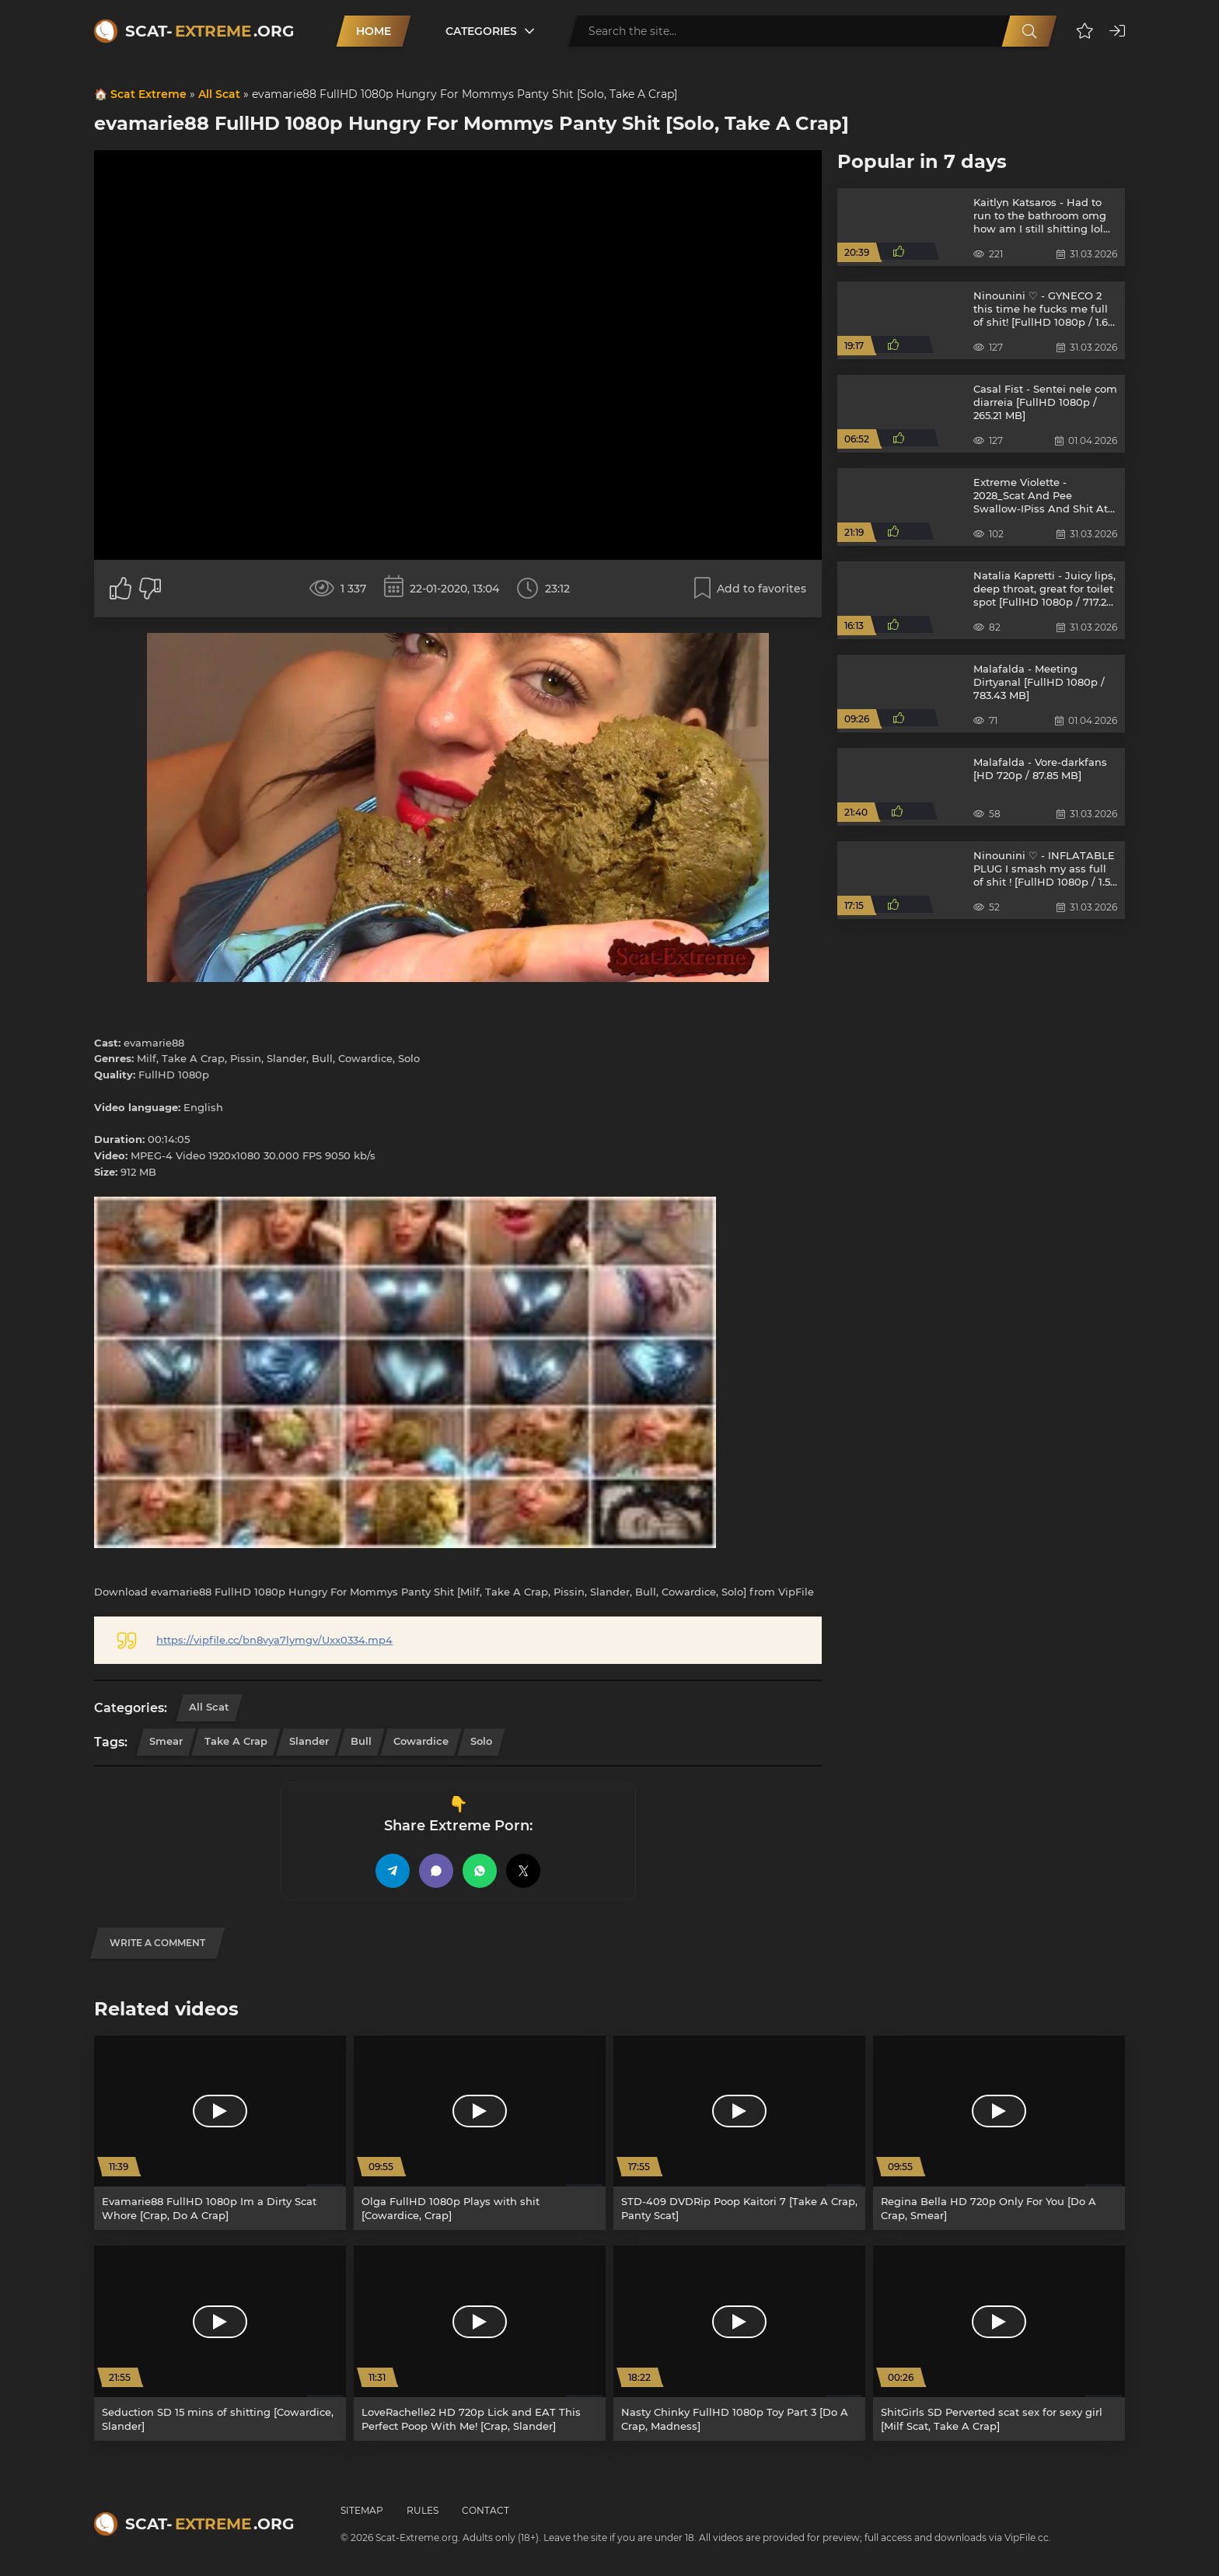 The image size is (1219, 2576). Describe the element at coordinates (739, 2133) in the screenshot. I see `[STD-409 DVDRip Poop Kaitori 7 [Take A Crap, Panty Scat]]` at that location.